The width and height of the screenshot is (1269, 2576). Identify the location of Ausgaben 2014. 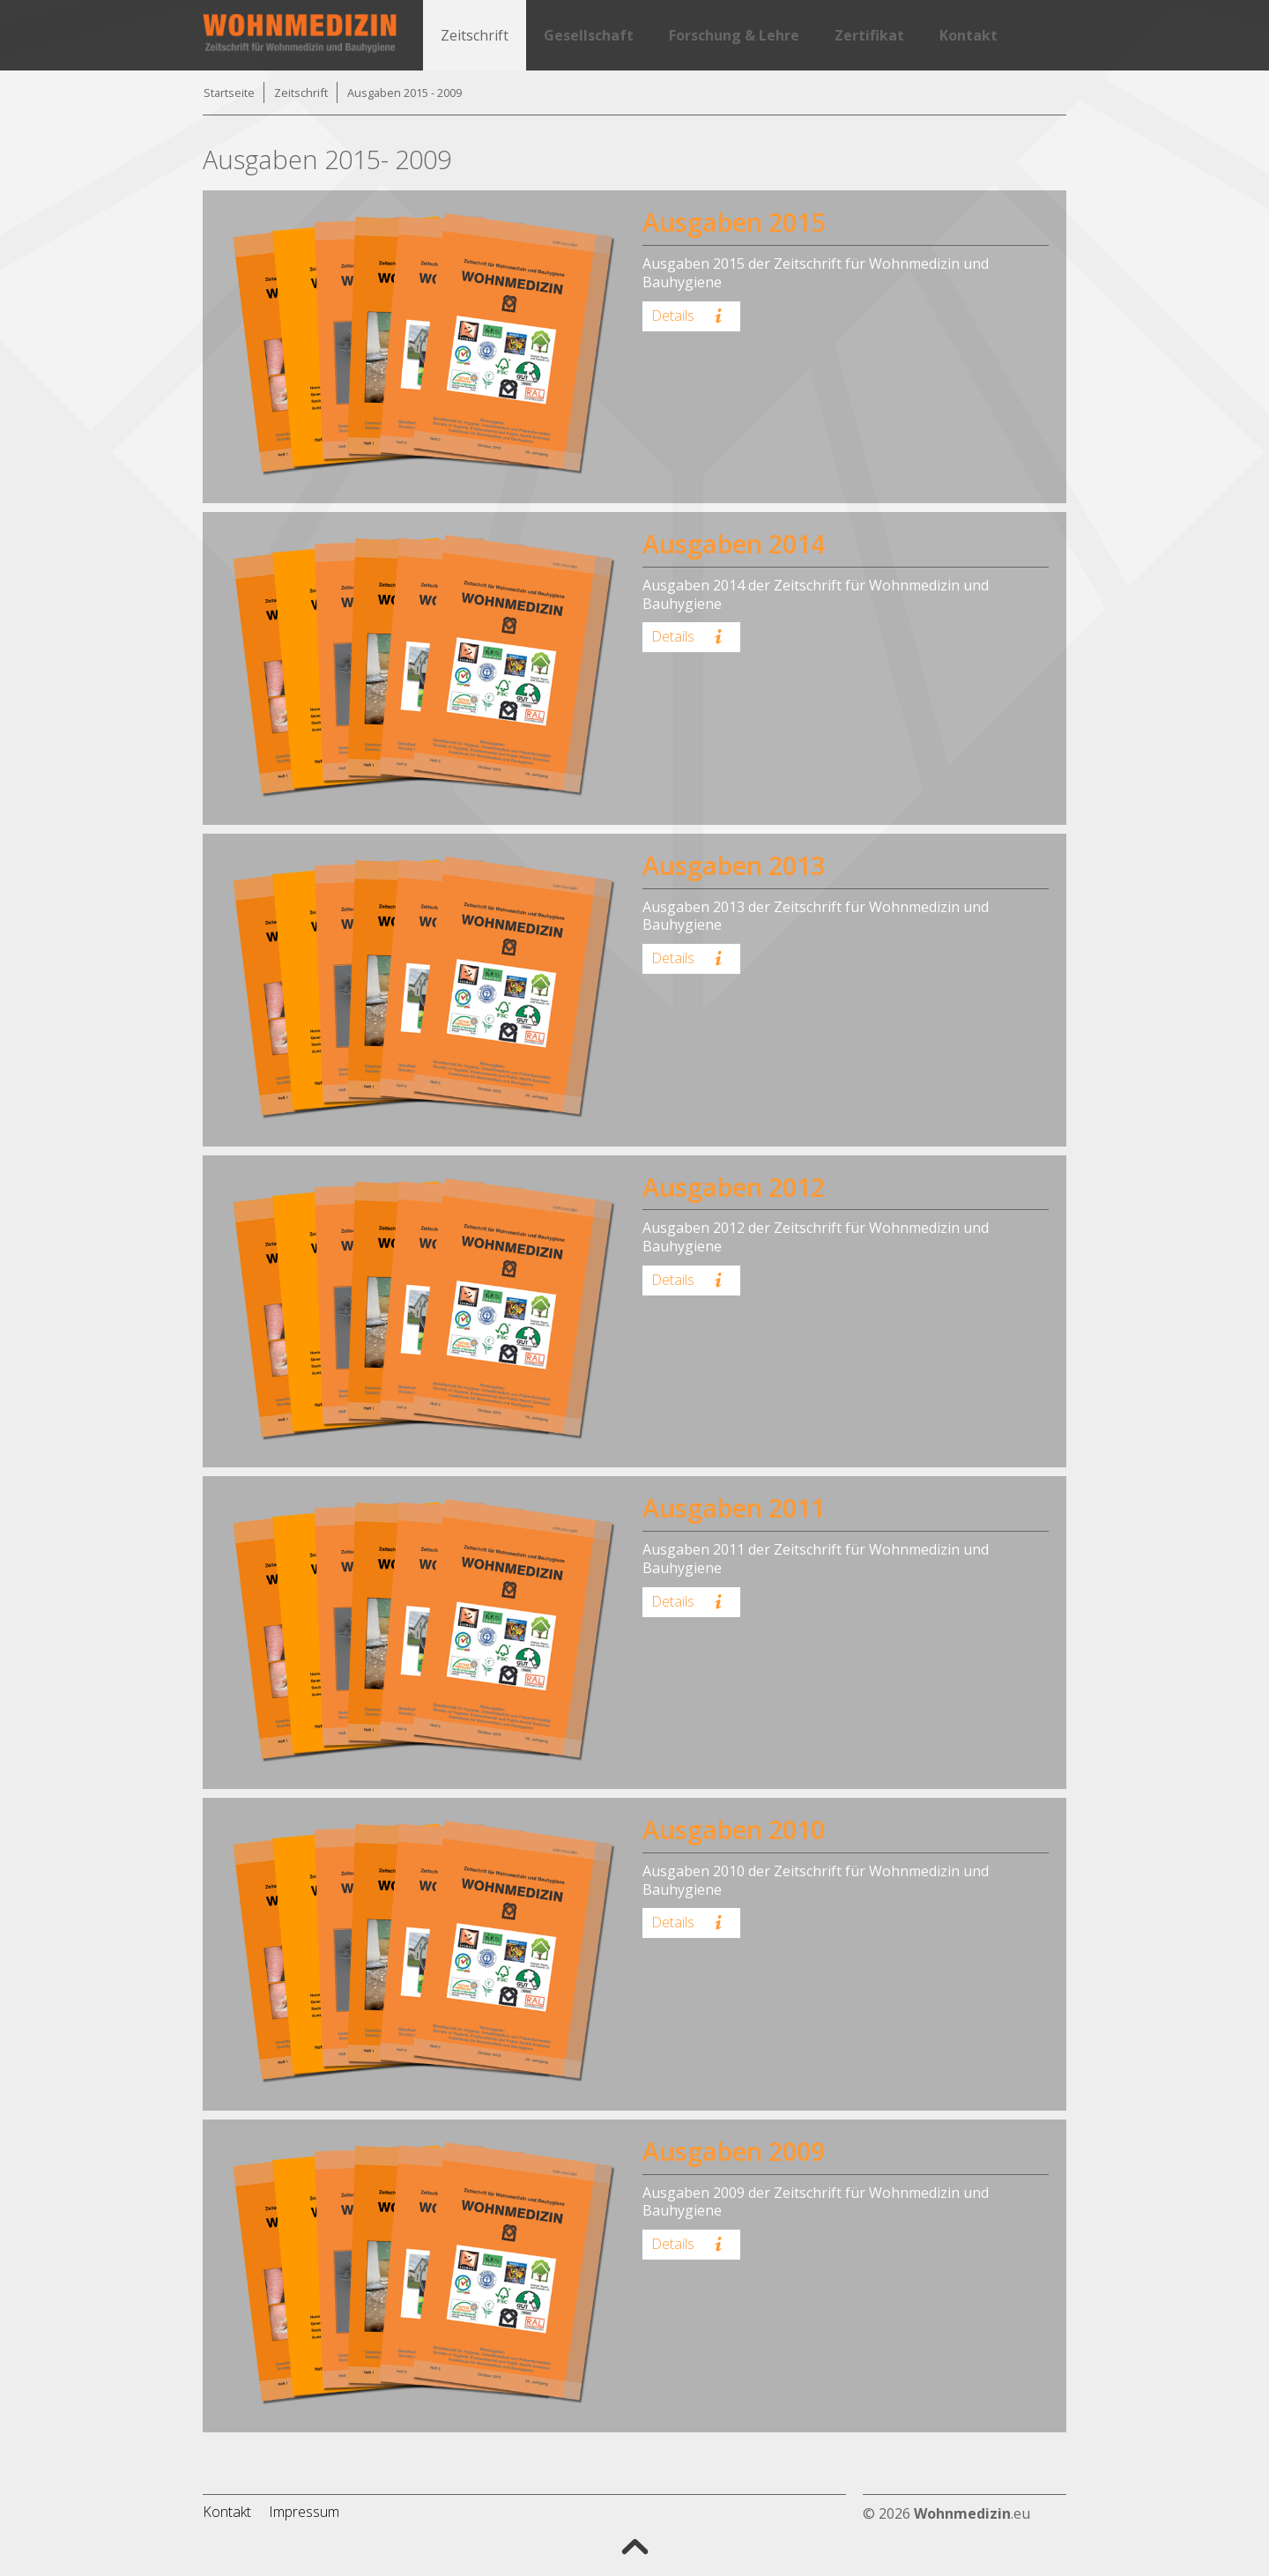
(733, 543).